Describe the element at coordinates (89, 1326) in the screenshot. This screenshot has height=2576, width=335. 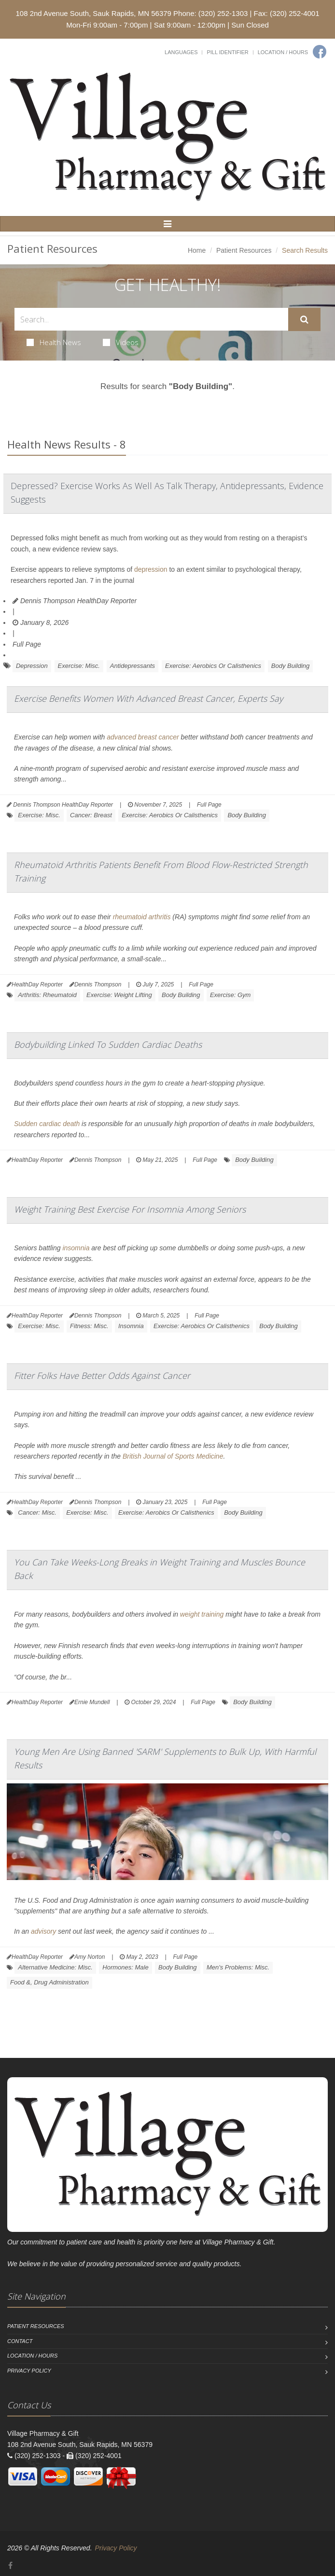
I see `Fitness: Misc.` at that location.